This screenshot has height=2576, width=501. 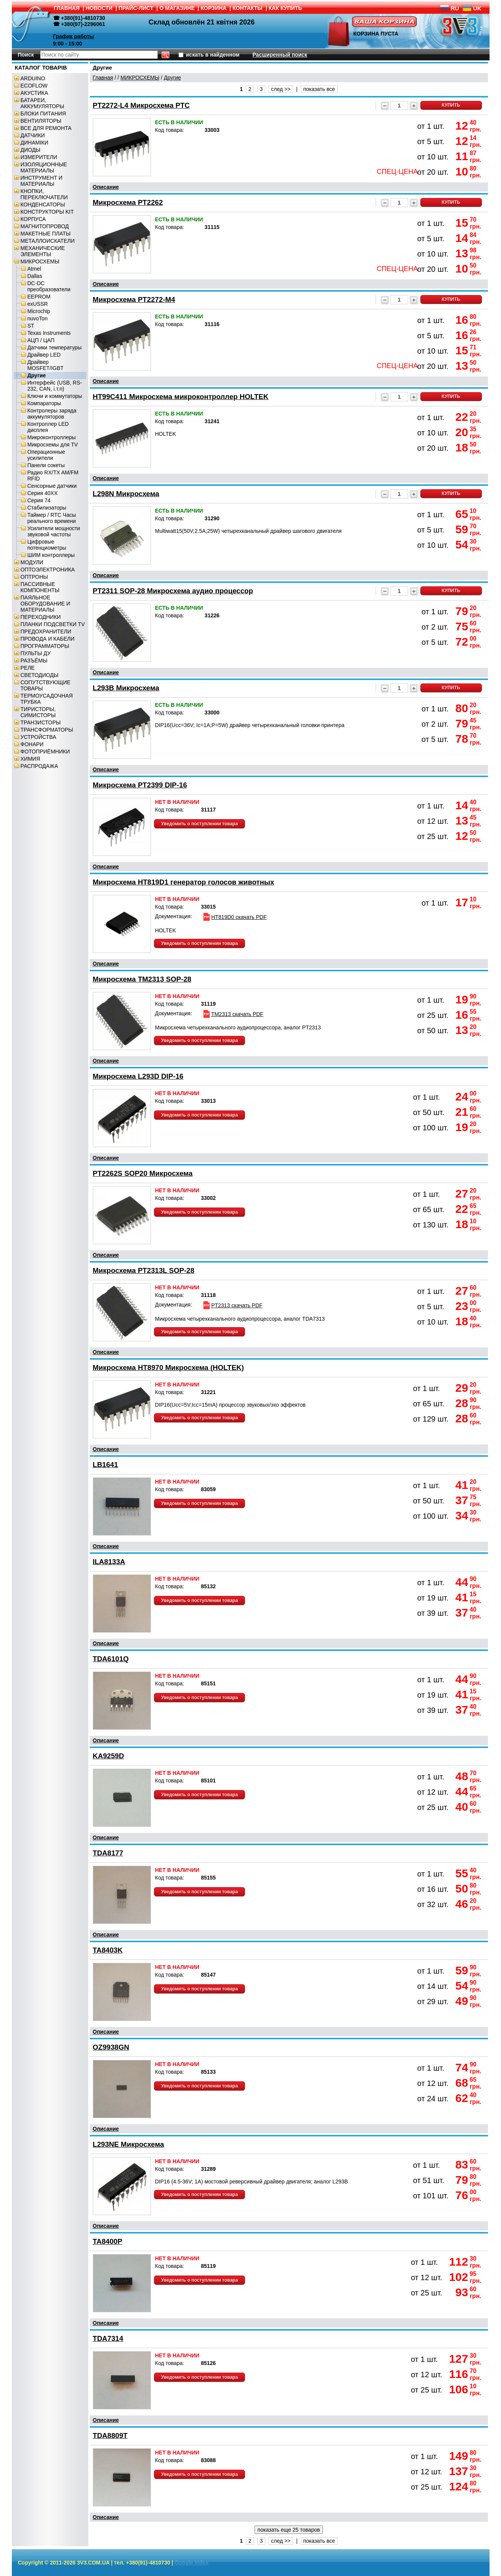 I want to click on Описание, so click(x=106, y=187).